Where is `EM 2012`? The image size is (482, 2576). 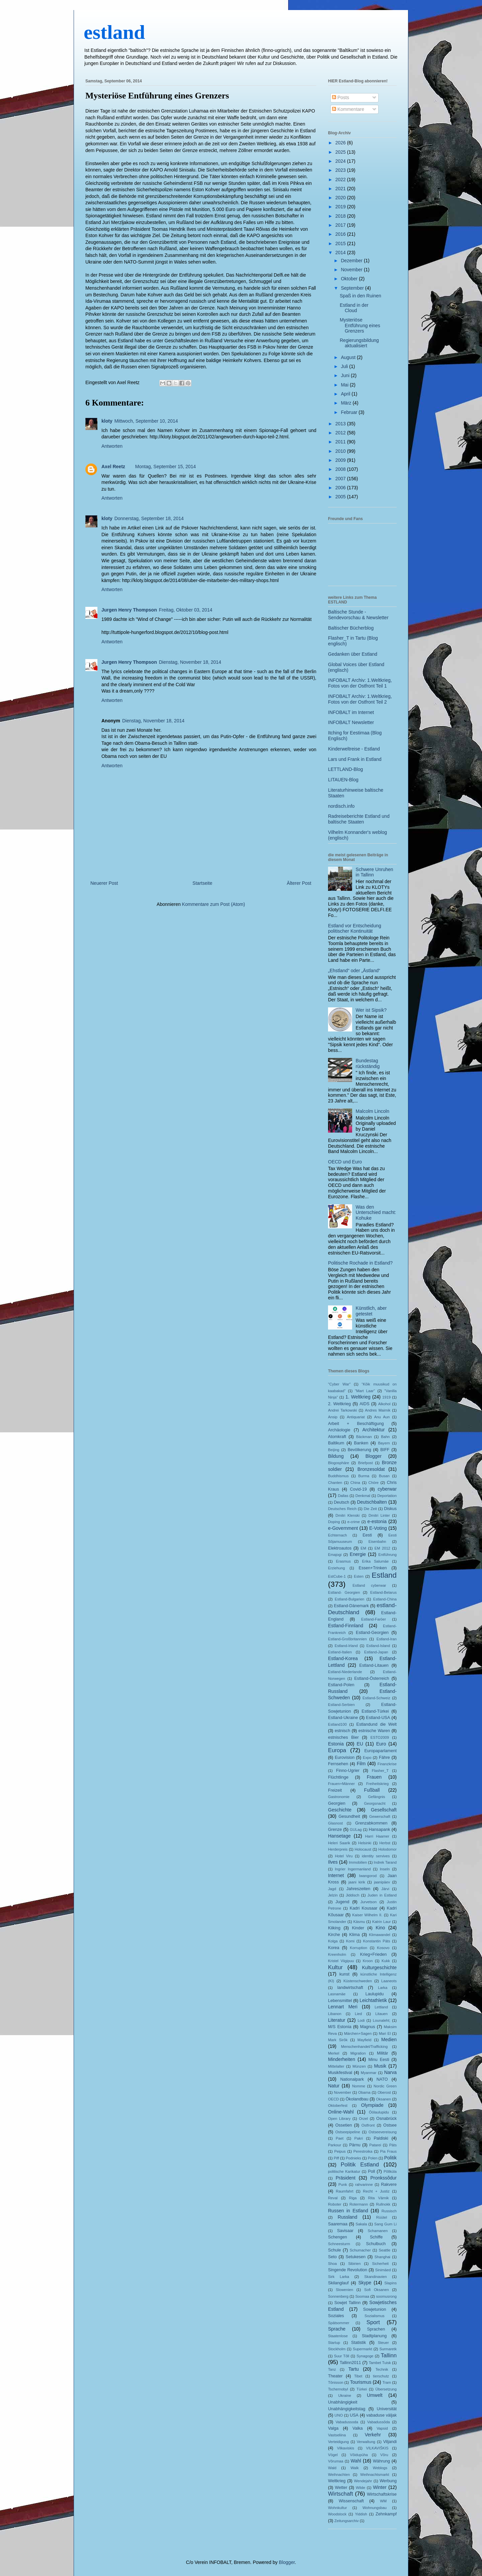 EM 2012 is located at coordinates (382, 1548).